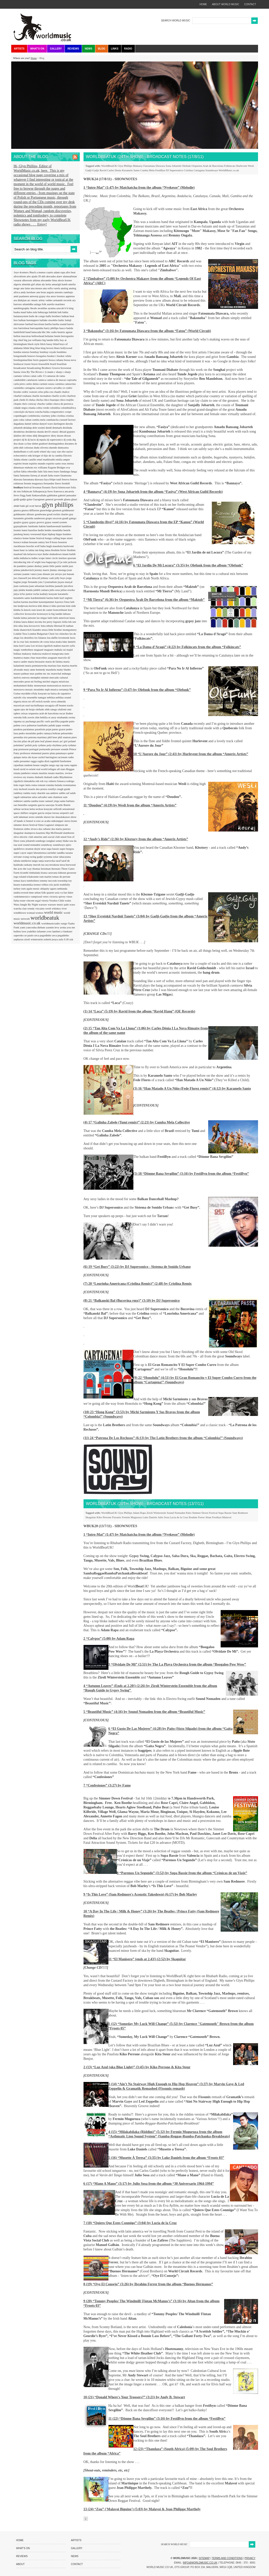  What do you see at coordinates (60, 824) in the screenshot?
I see `simpson` at bounding box center [60, 824].